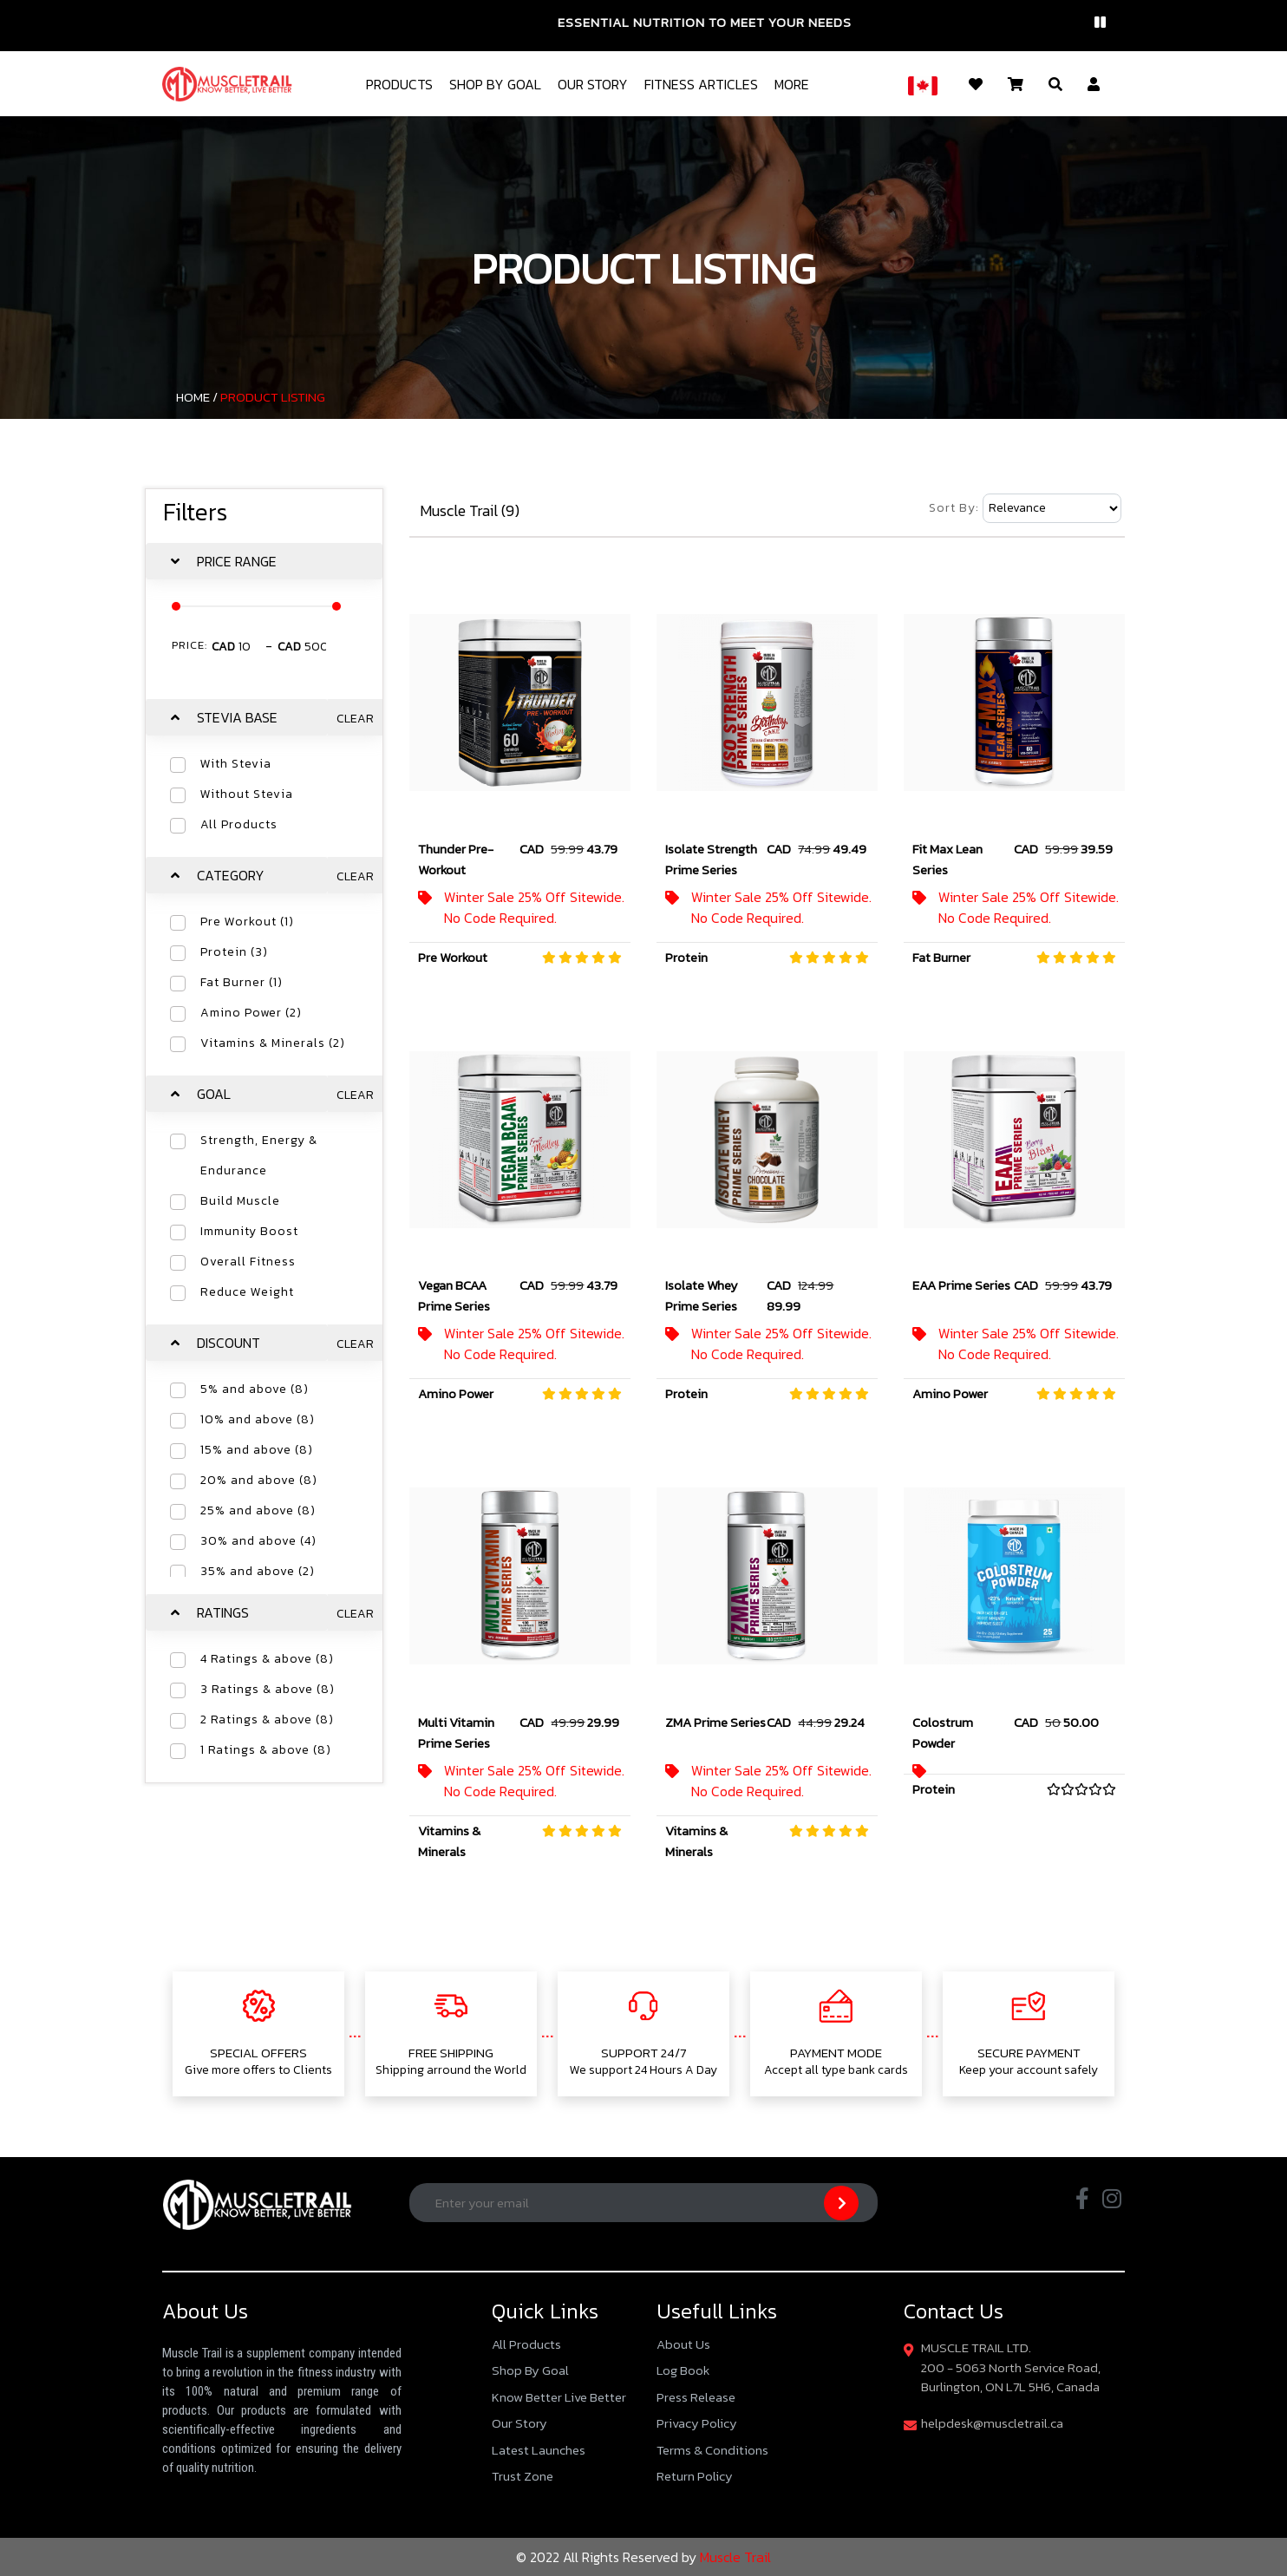 The image size is (1287, 2576). What do you see at coordinates (258, 1510) in the screenshot?
I see `25% and above` at bounding box center [258, 1510].